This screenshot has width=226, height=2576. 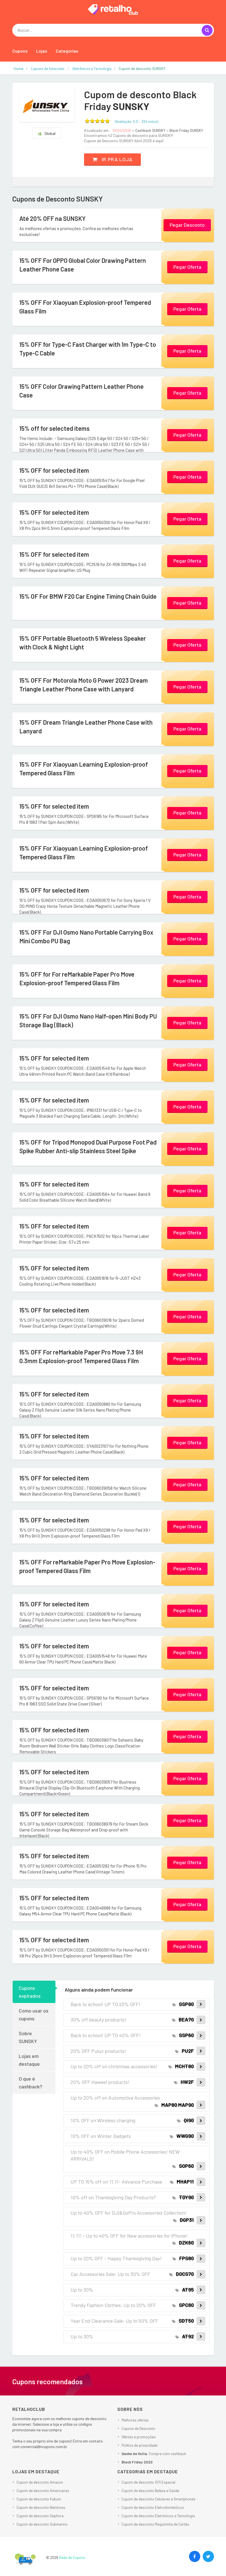 What do you see at coordinates (67, 50) in the screenshot?
I see `Categorias` at bounding box center [67, 50].